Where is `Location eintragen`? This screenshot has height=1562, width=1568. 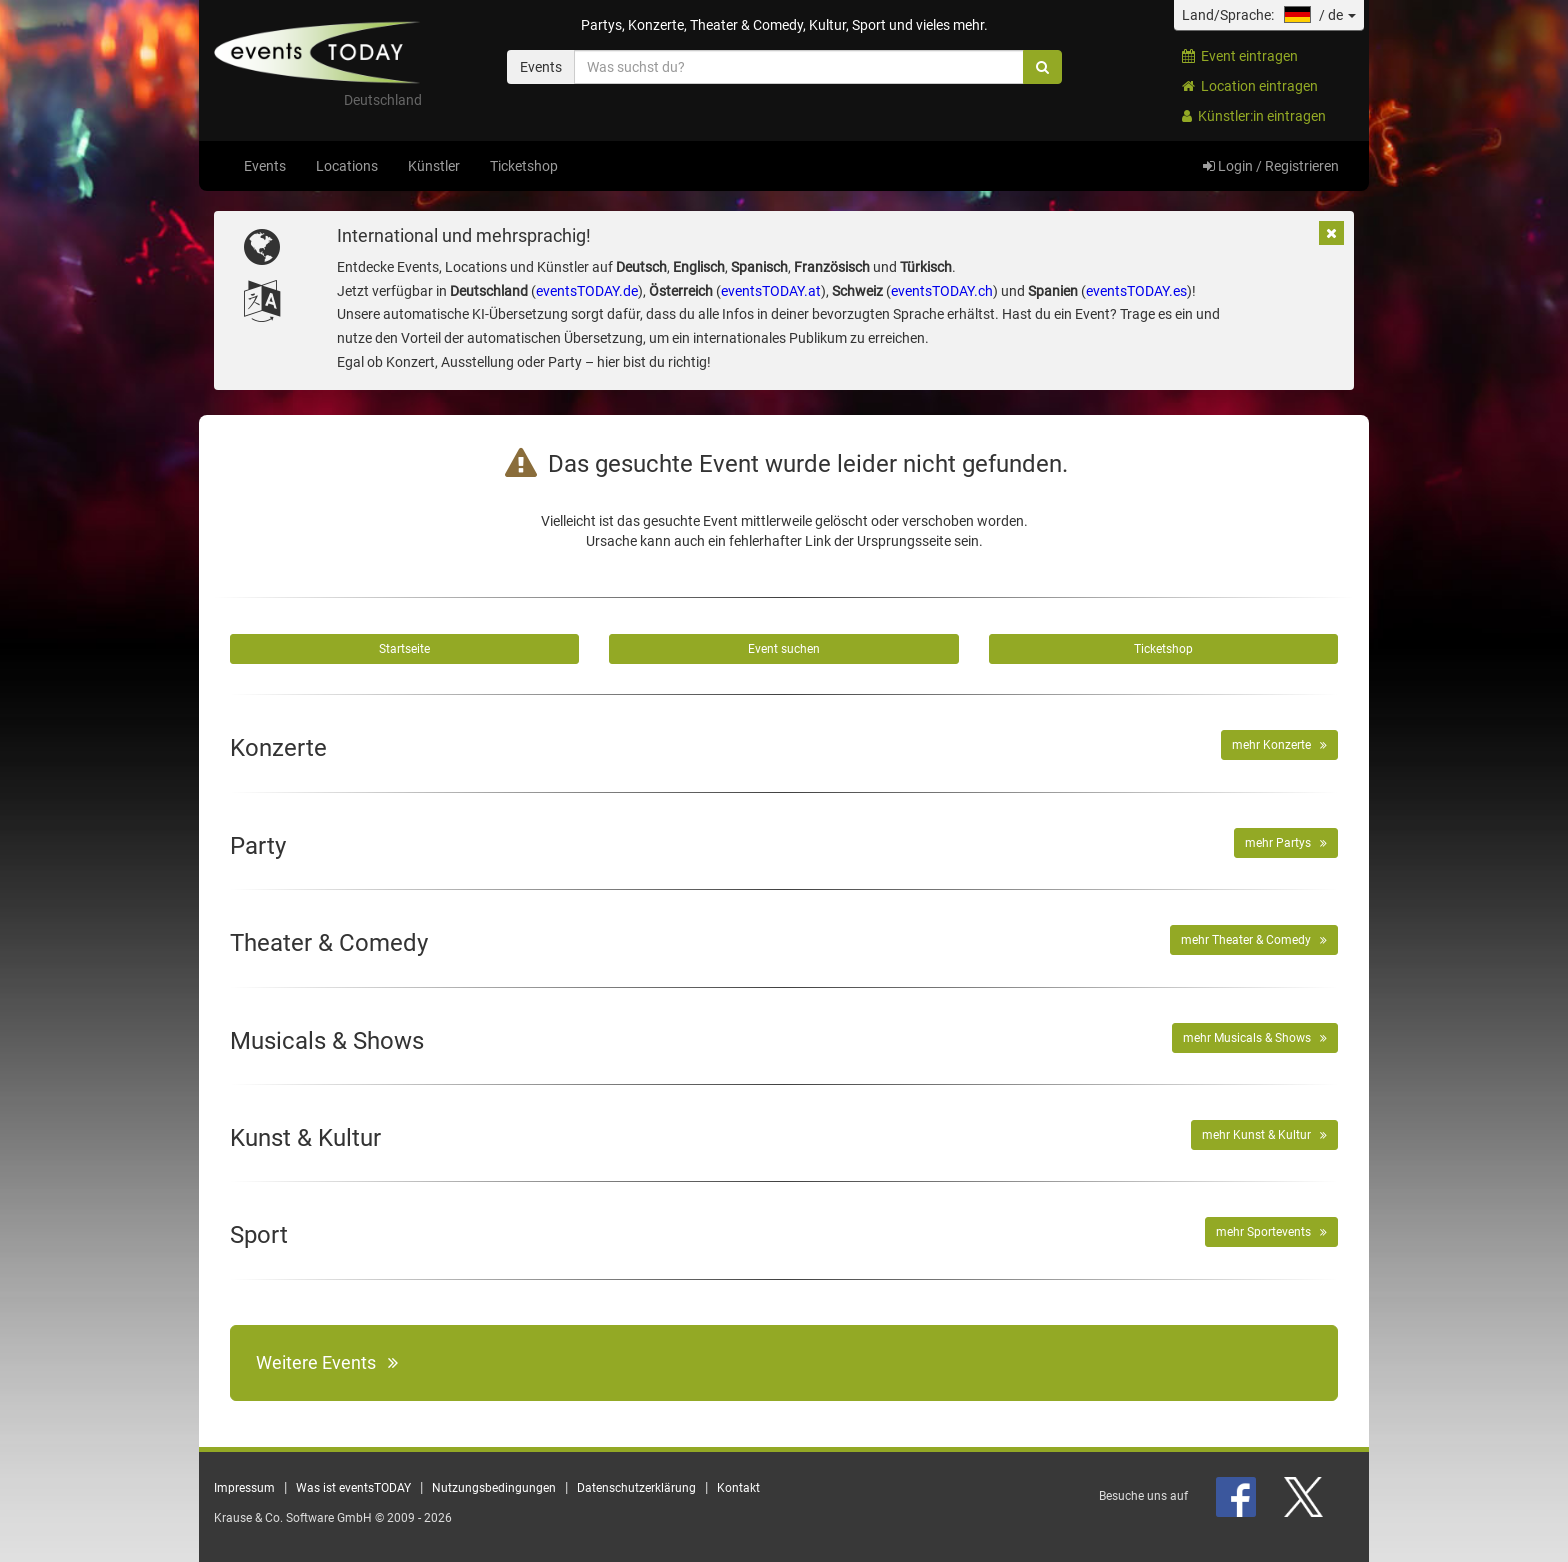 Location eintragen is located at coordinates (1250, 86).